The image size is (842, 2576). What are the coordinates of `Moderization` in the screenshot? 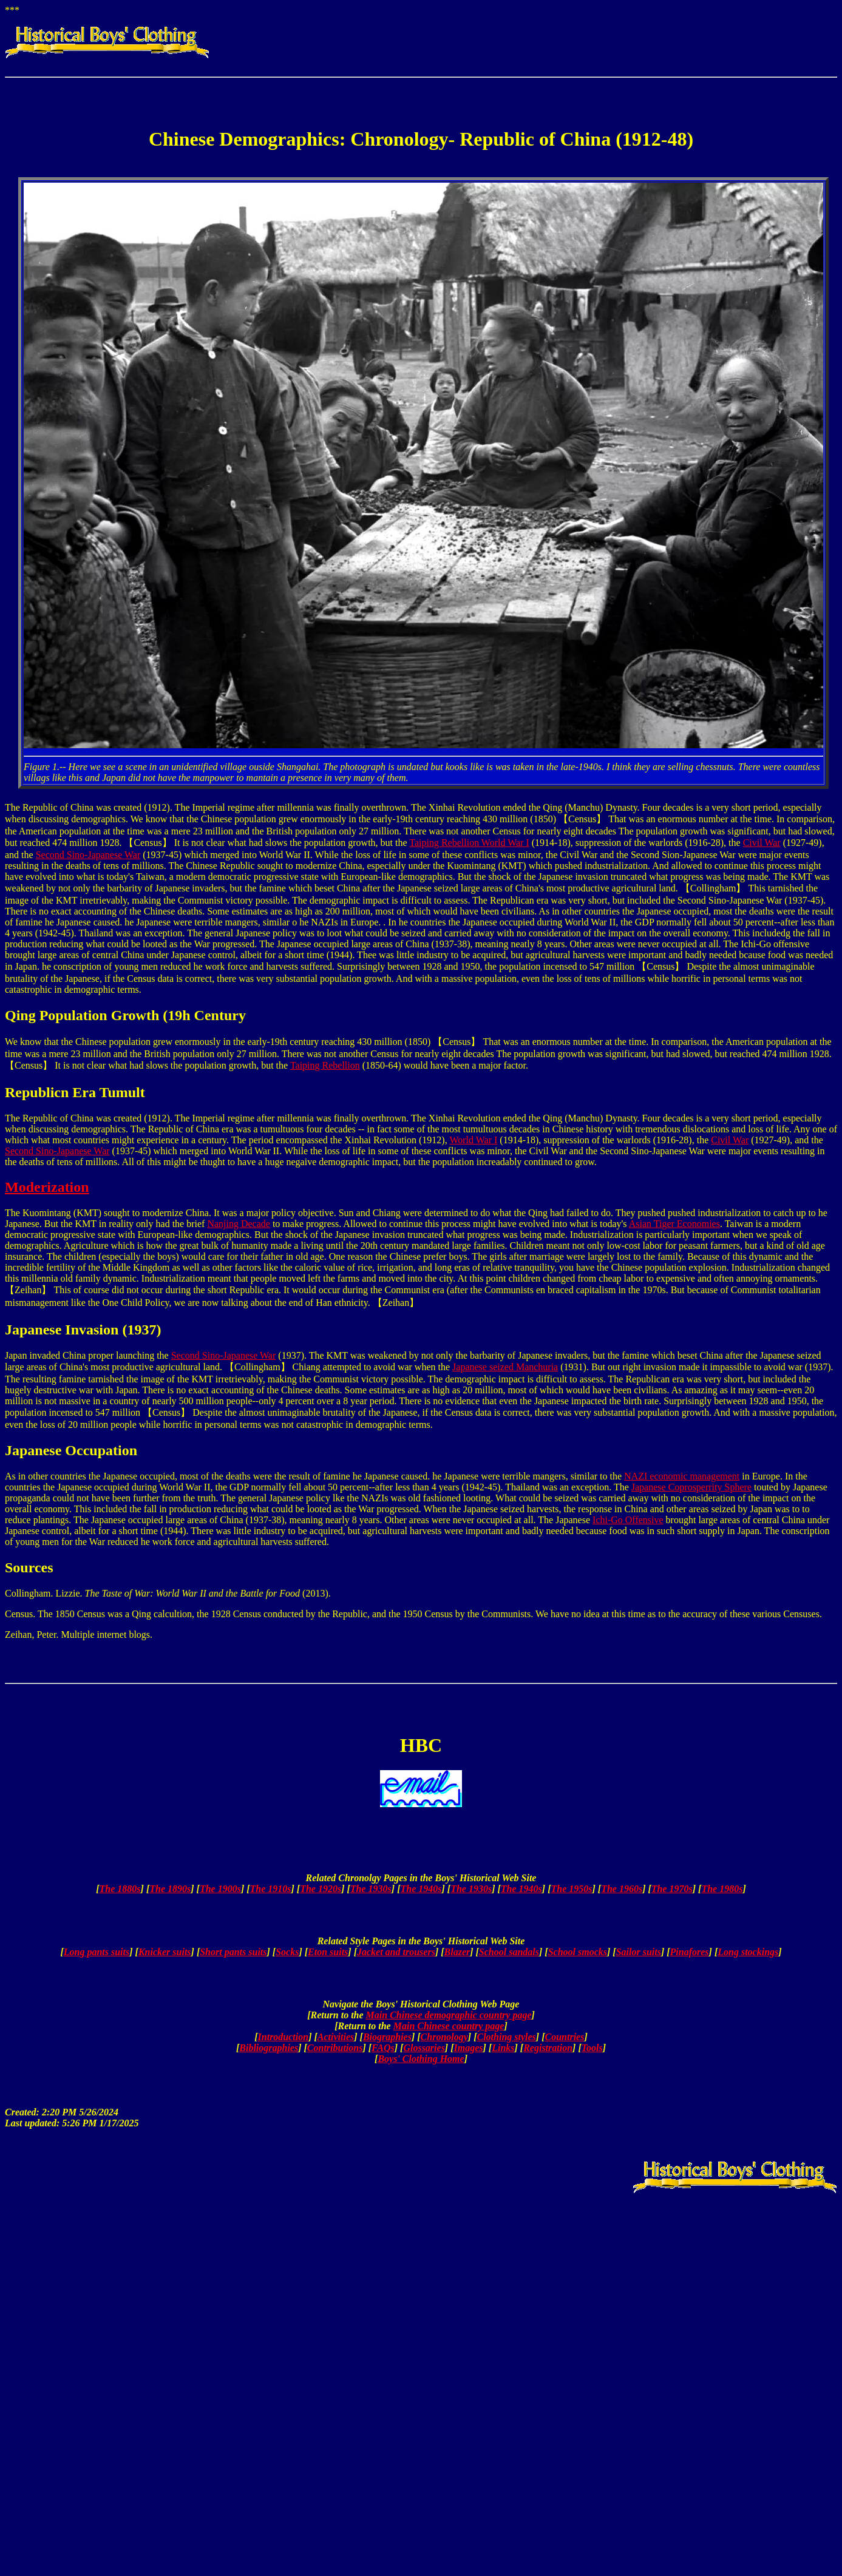 It's located at (47, 1187).